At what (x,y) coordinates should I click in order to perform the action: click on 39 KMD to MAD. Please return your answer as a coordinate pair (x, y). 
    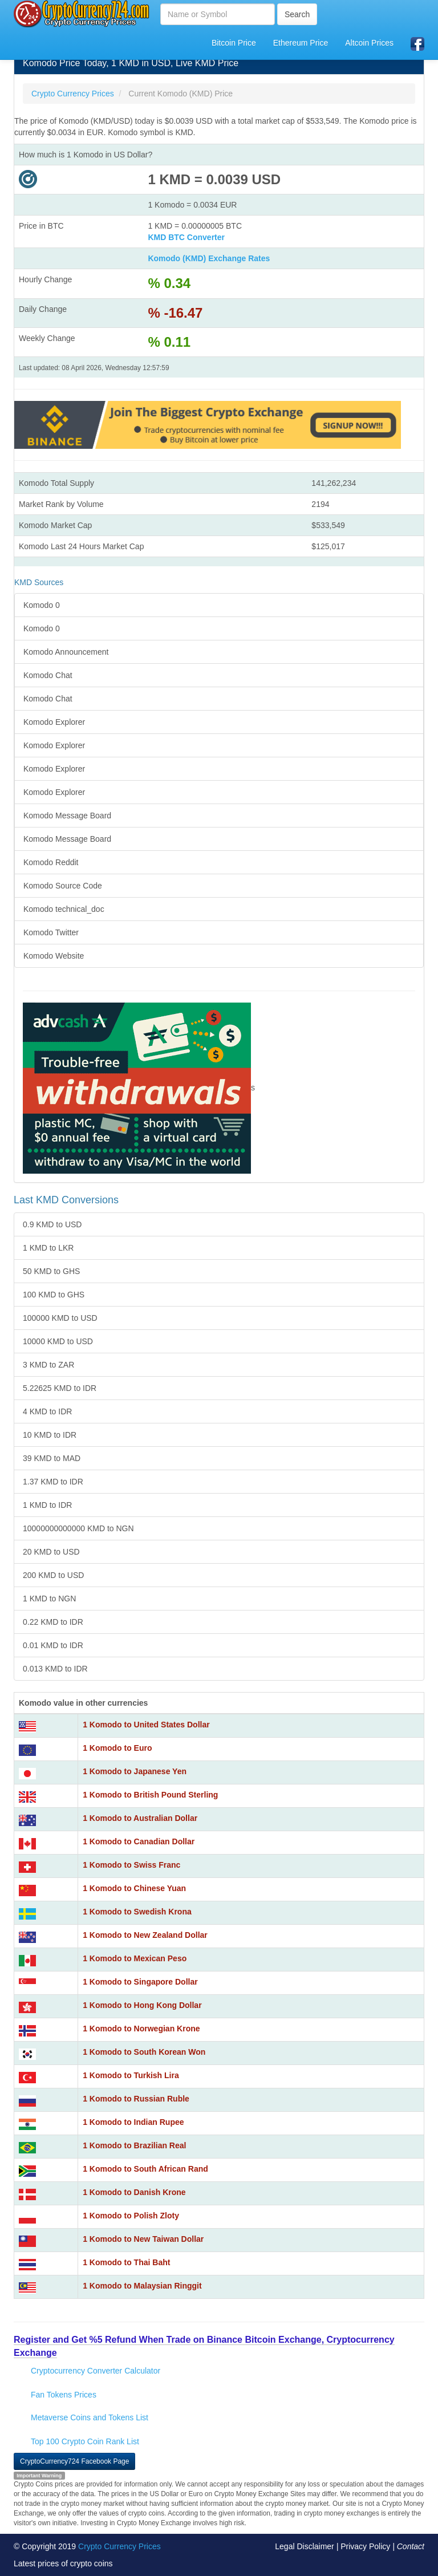
    Looking at the image, I should click on (51, 1458).